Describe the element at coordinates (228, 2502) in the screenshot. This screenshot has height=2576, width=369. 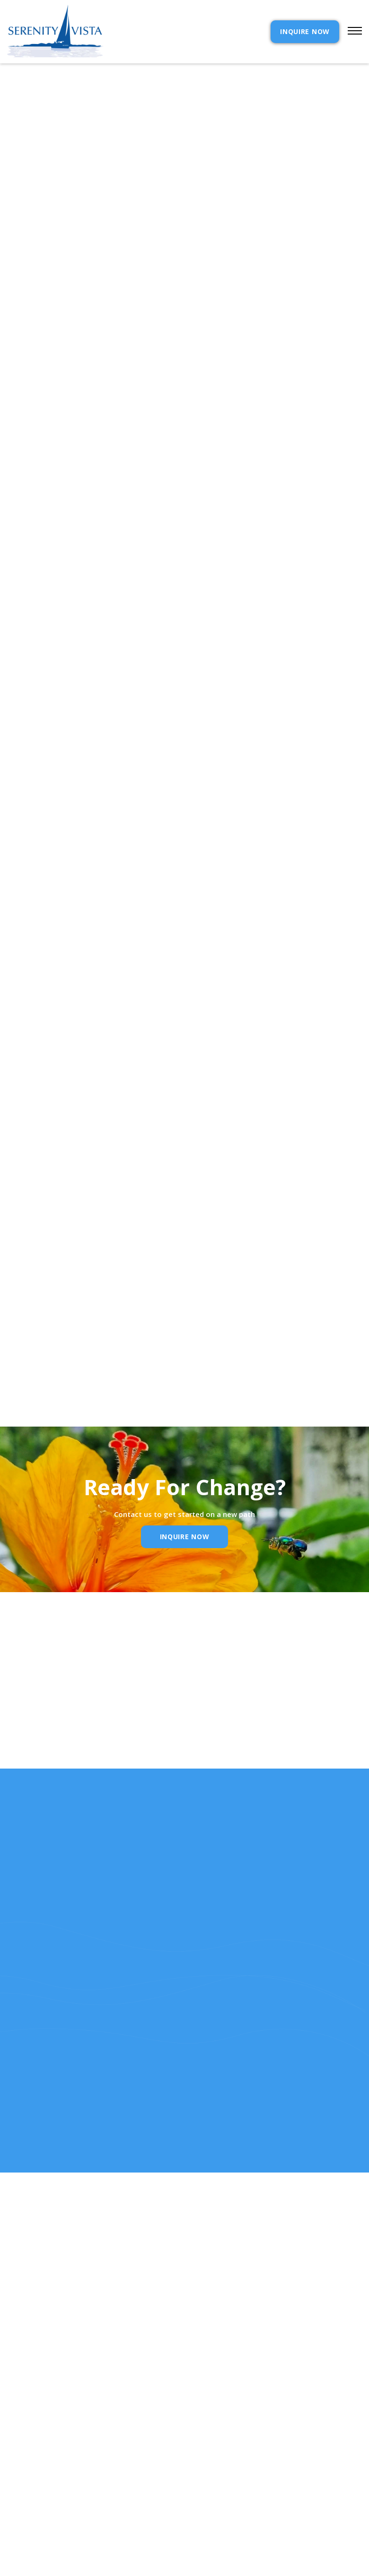
I see `SELF ASSESSMENTS` at that location.